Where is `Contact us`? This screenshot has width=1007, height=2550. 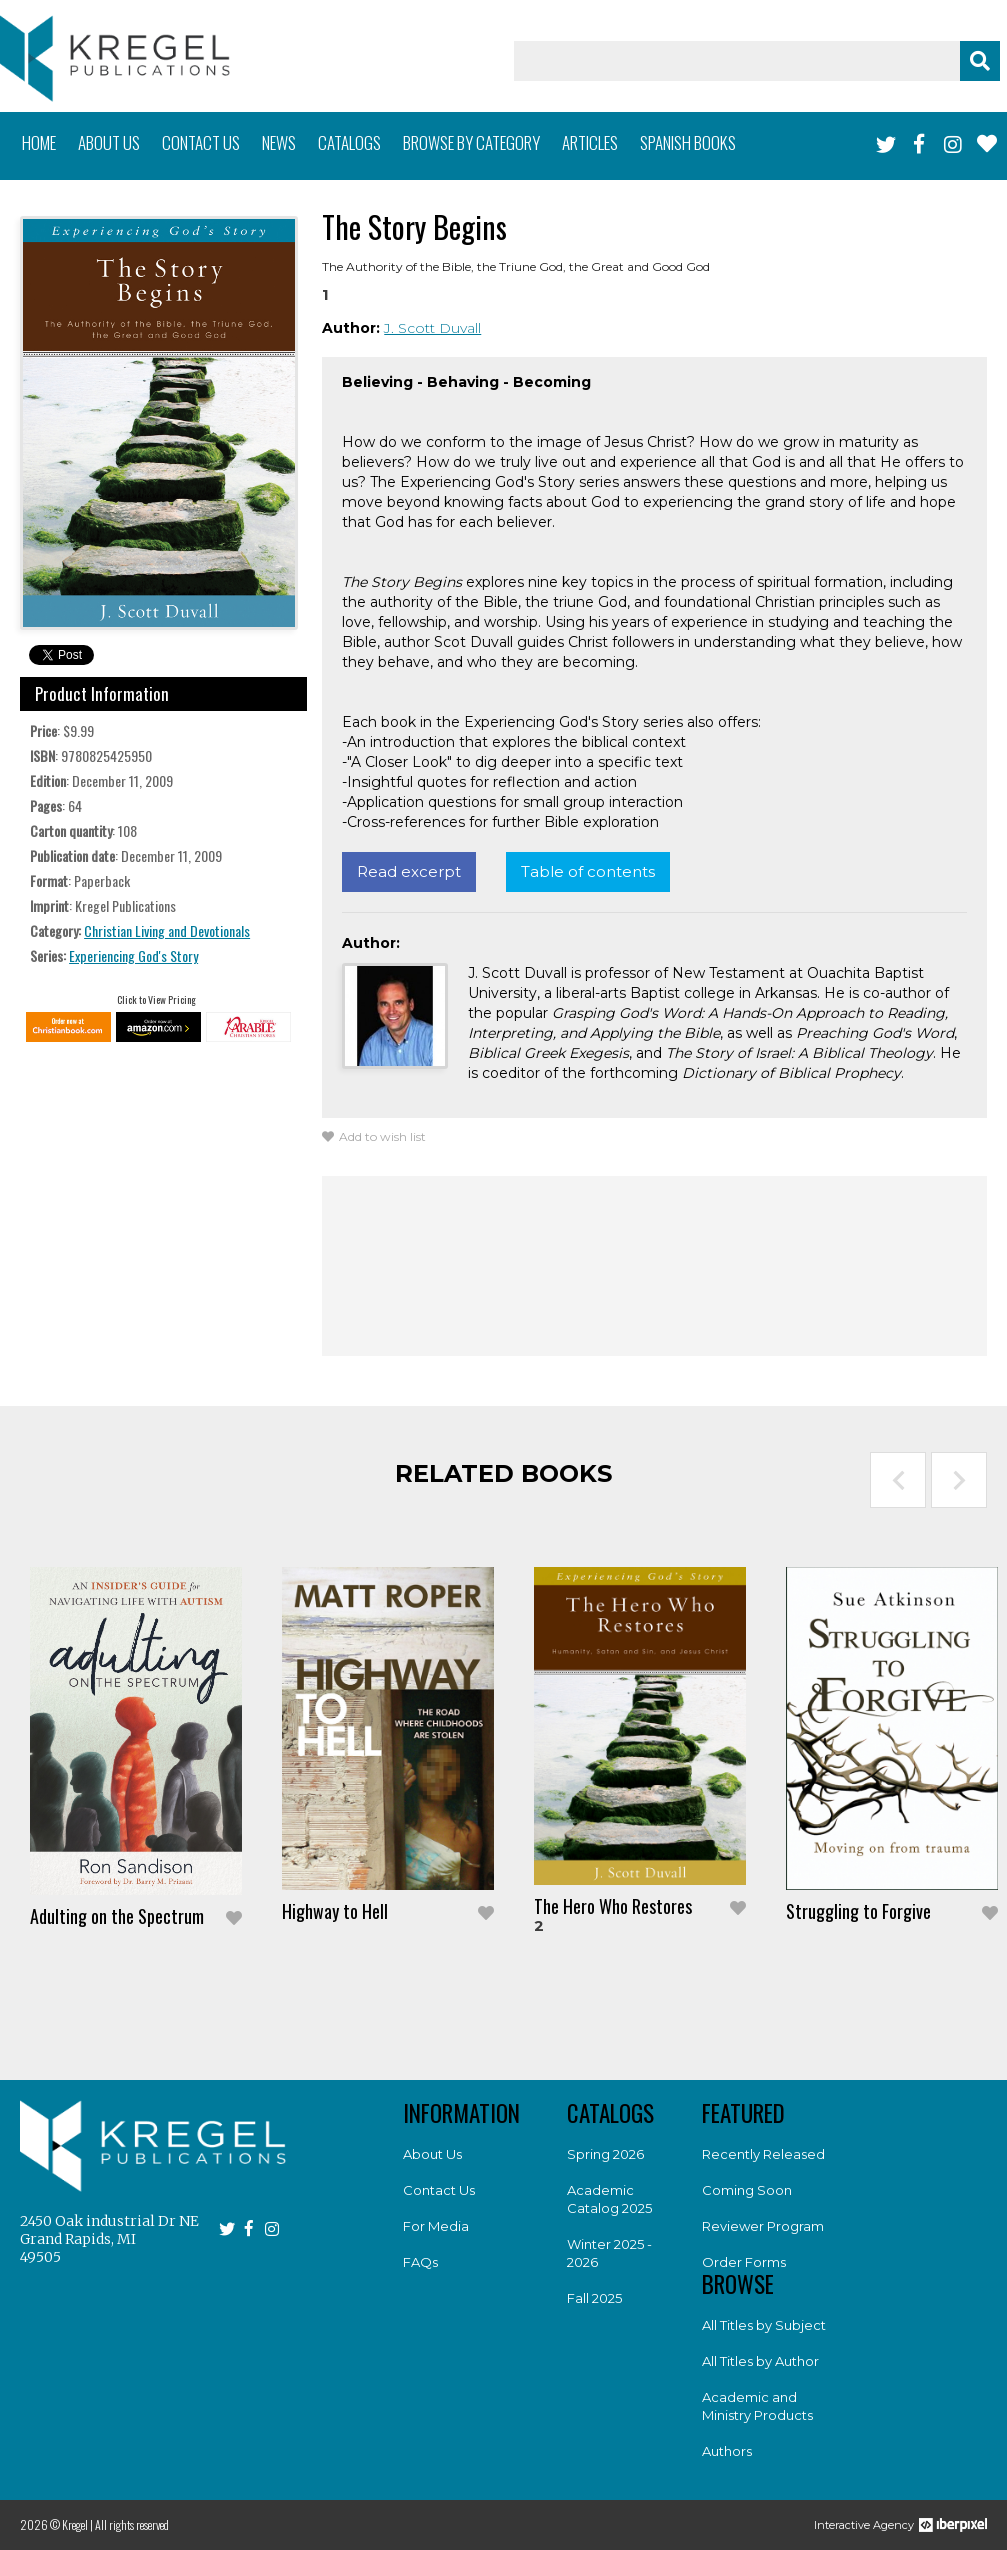 Contact us is located at coordinates (201, 142).